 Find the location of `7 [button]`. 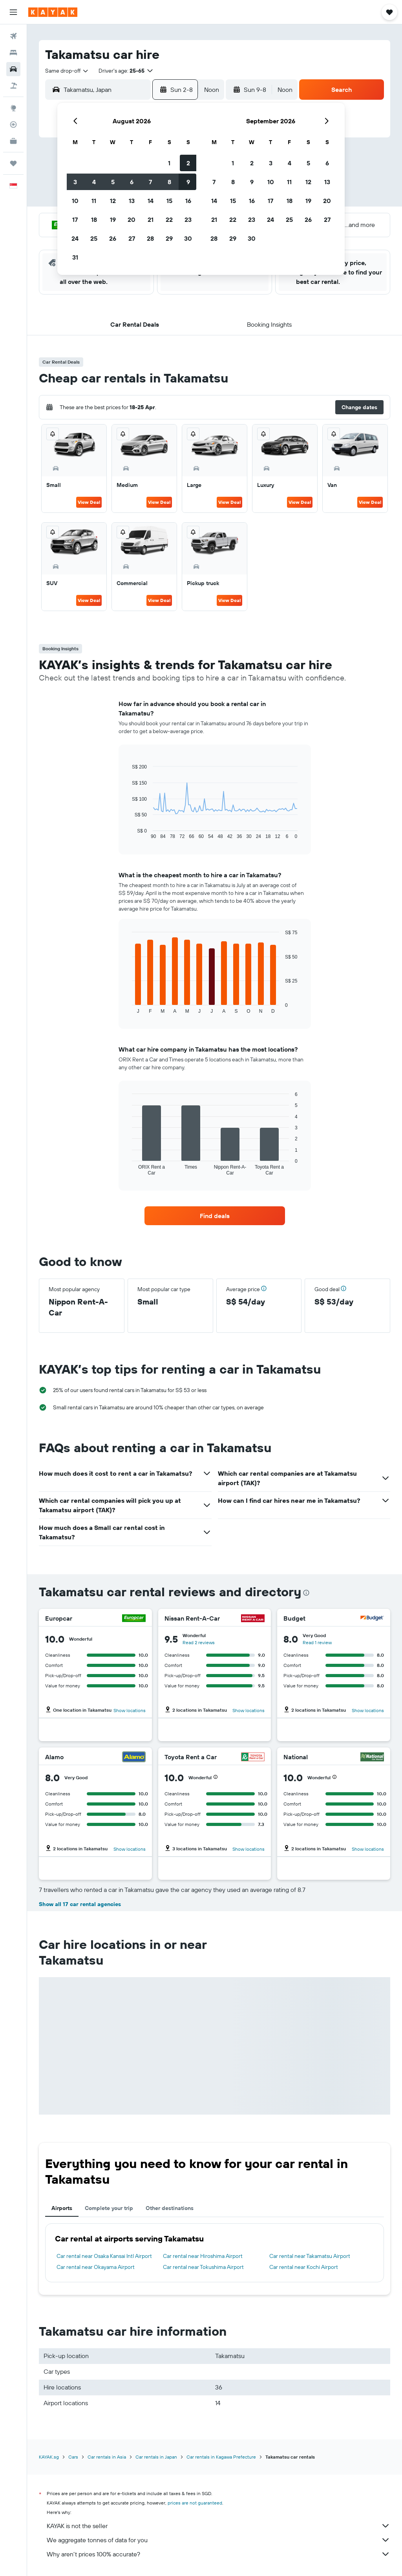

7 [button] is located at coordinates (150, 182).